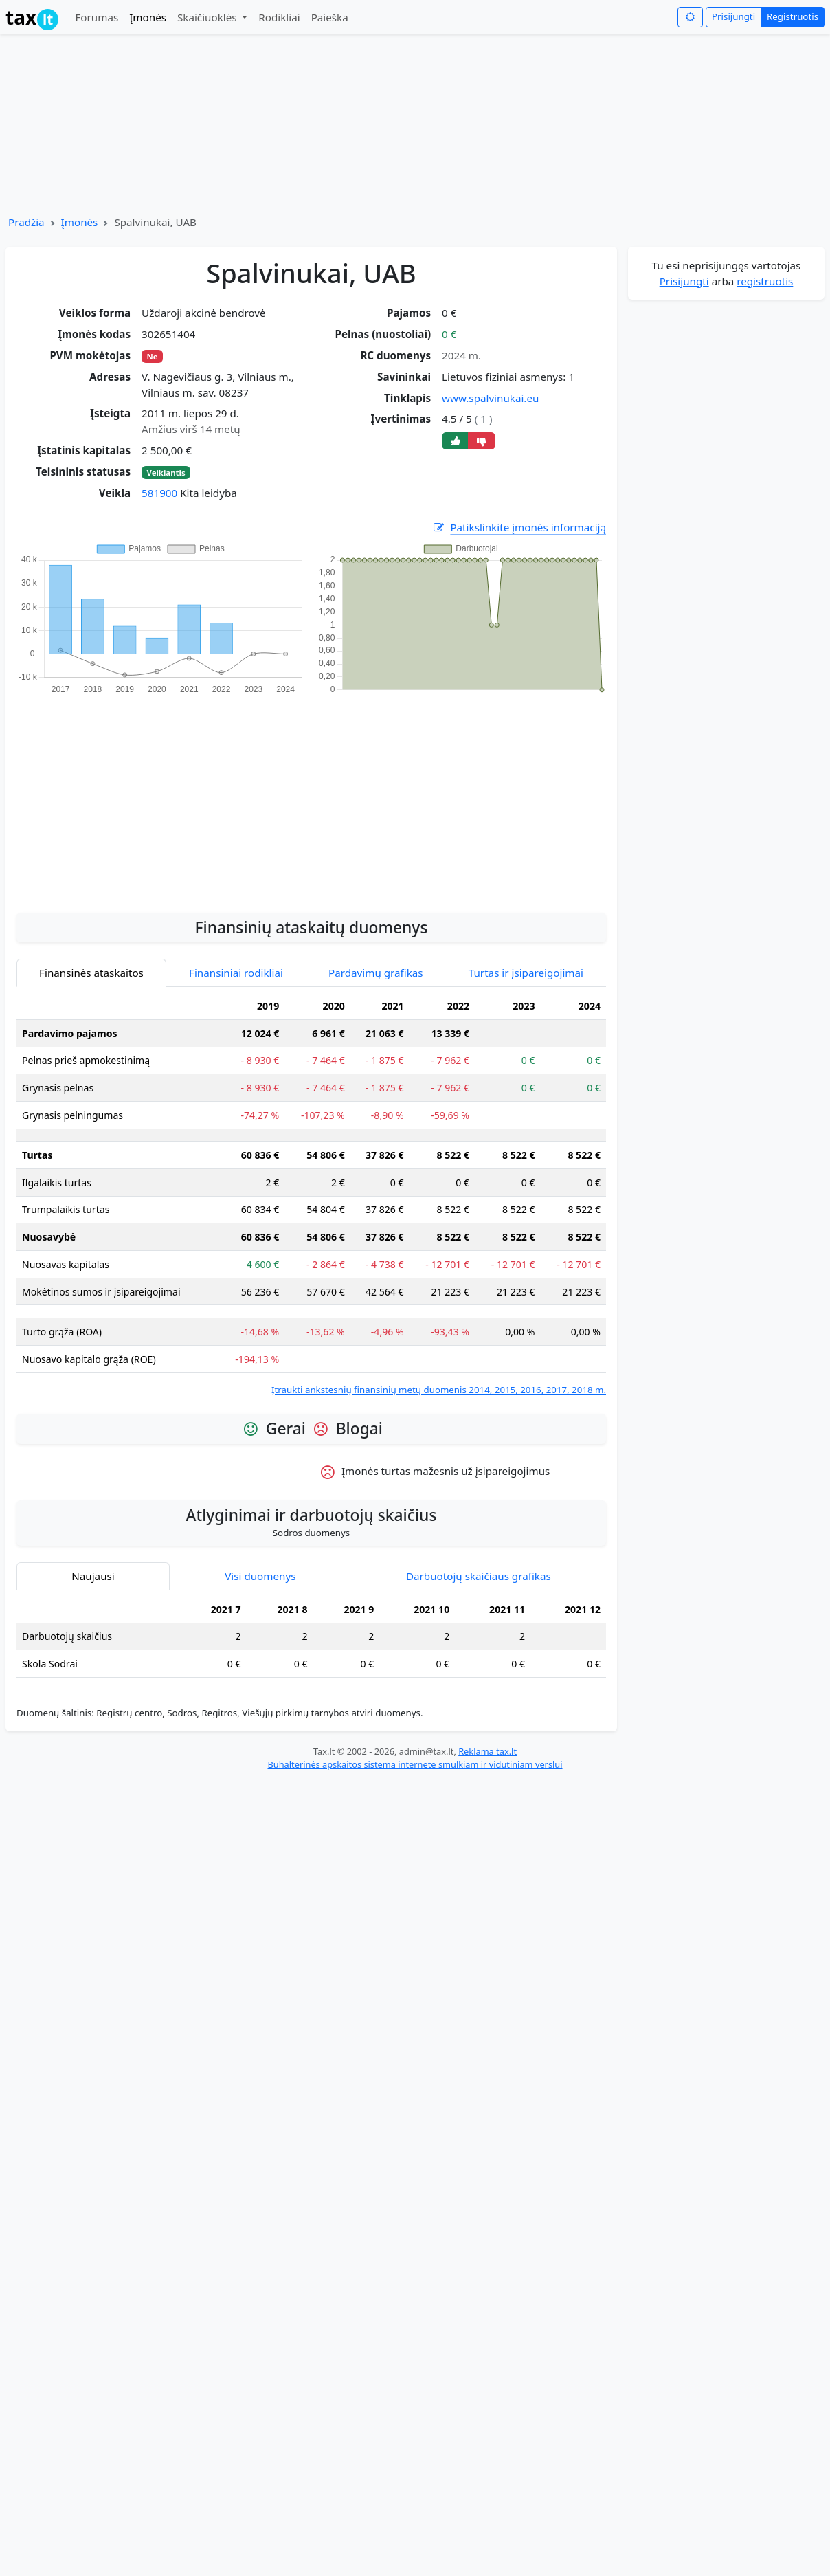 The width and height of the screenshot is (830, 2576). What do you see at coordinates (733, 16) in the screenshot?
I see `Prisijungti` at bounding box center [733, 16].